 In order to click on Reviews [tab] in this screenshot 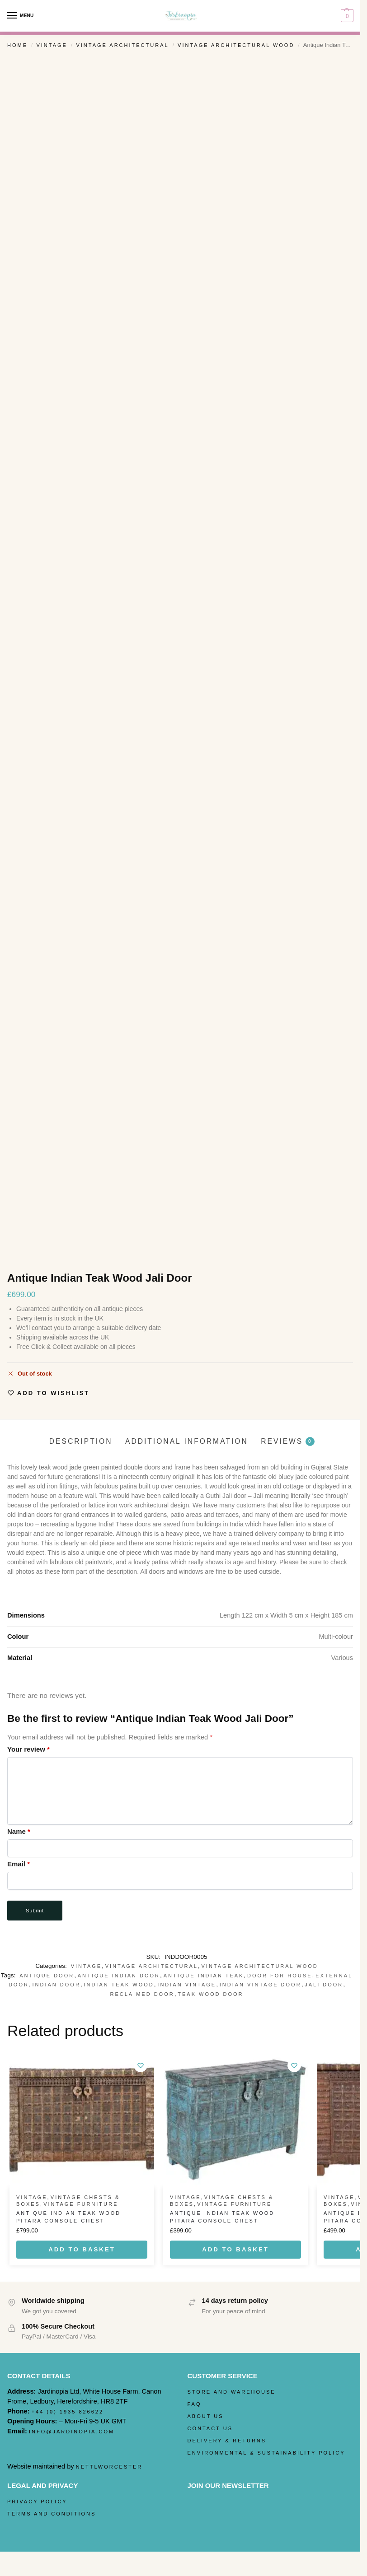, I will do `click(288, 1441)`.